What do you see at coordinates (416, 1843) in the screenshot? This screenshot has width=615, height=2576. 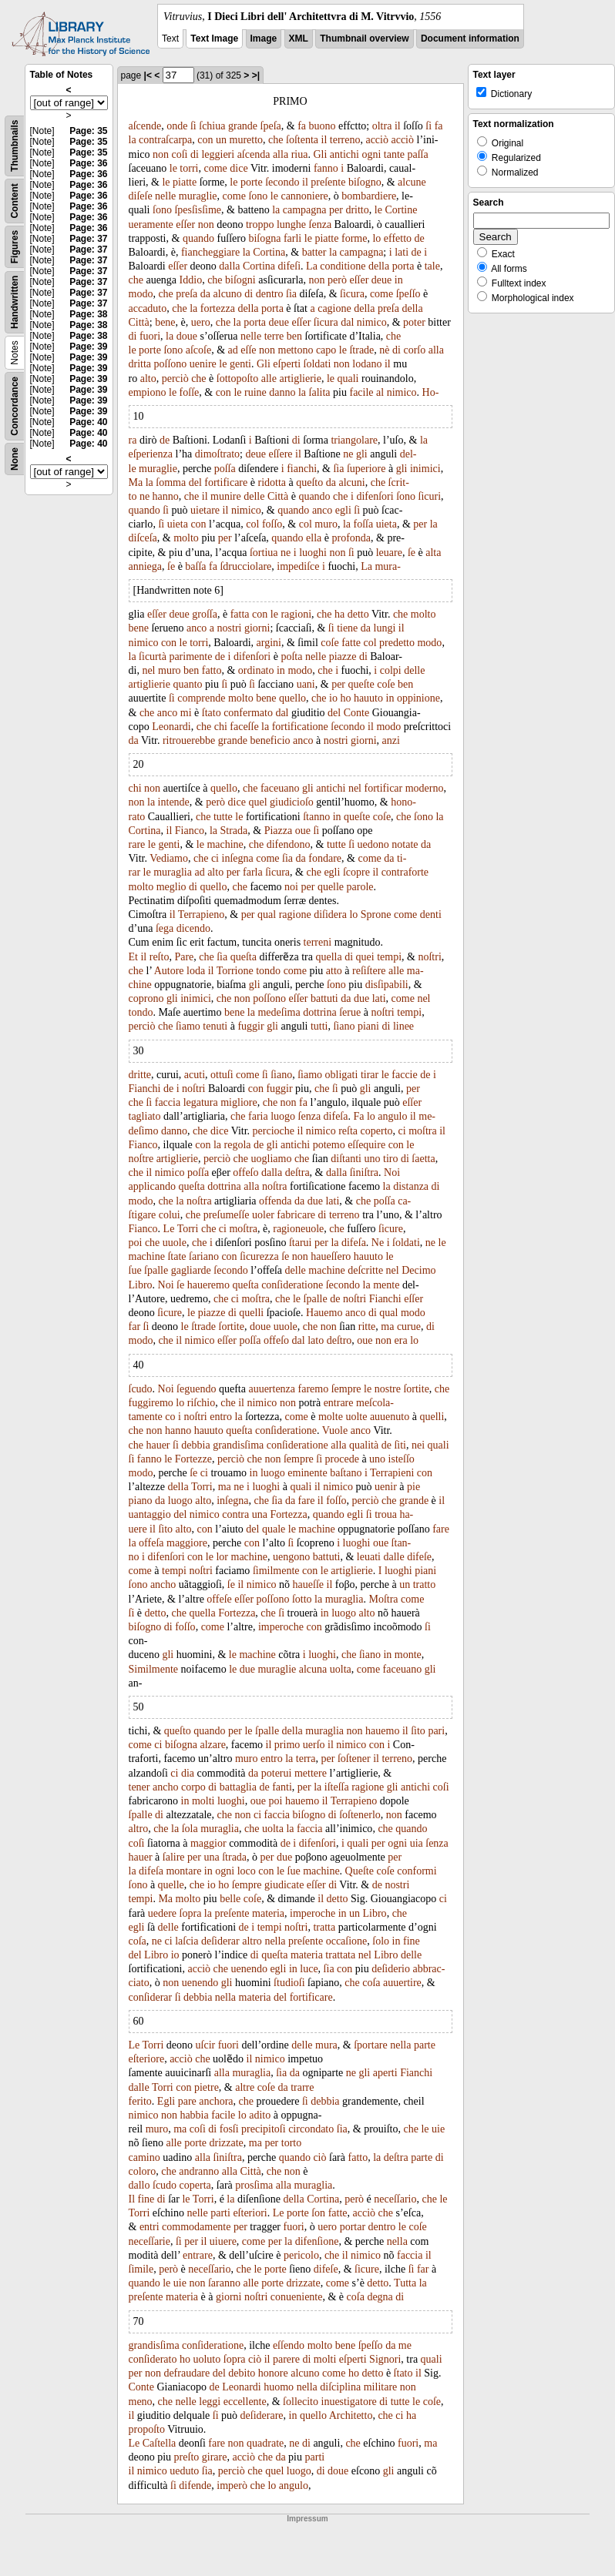 I see `uia` at bounding box center [416, 1843].